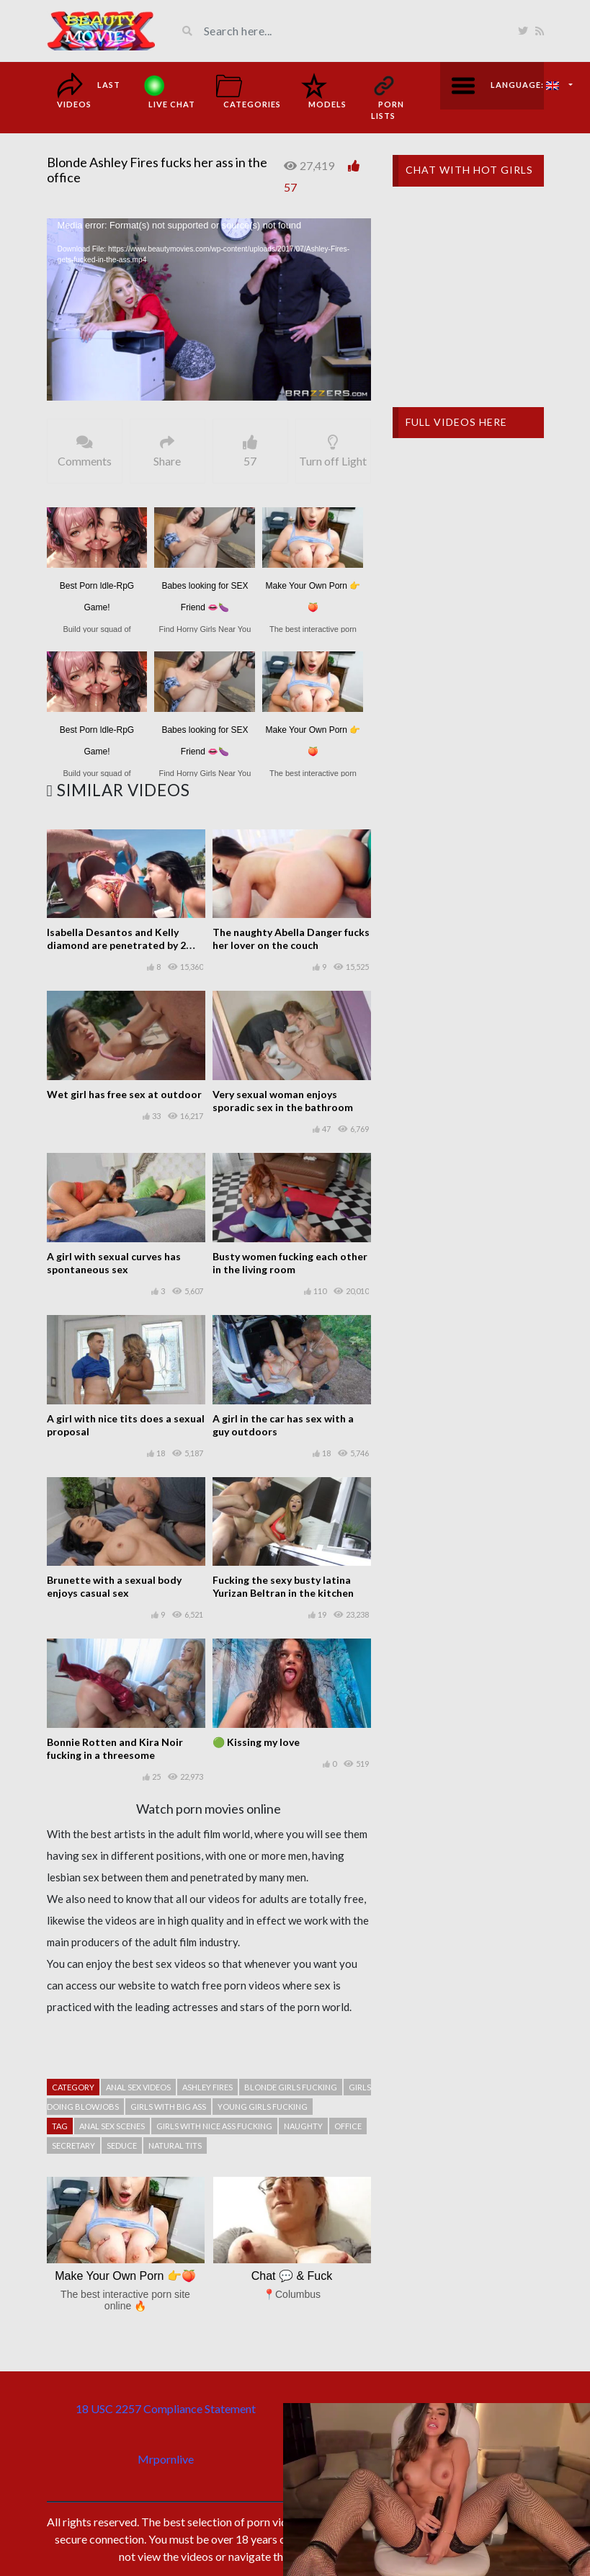 The width and height of the screenshot is (590, 2576). I want to click on Office, so click(348, 2126).